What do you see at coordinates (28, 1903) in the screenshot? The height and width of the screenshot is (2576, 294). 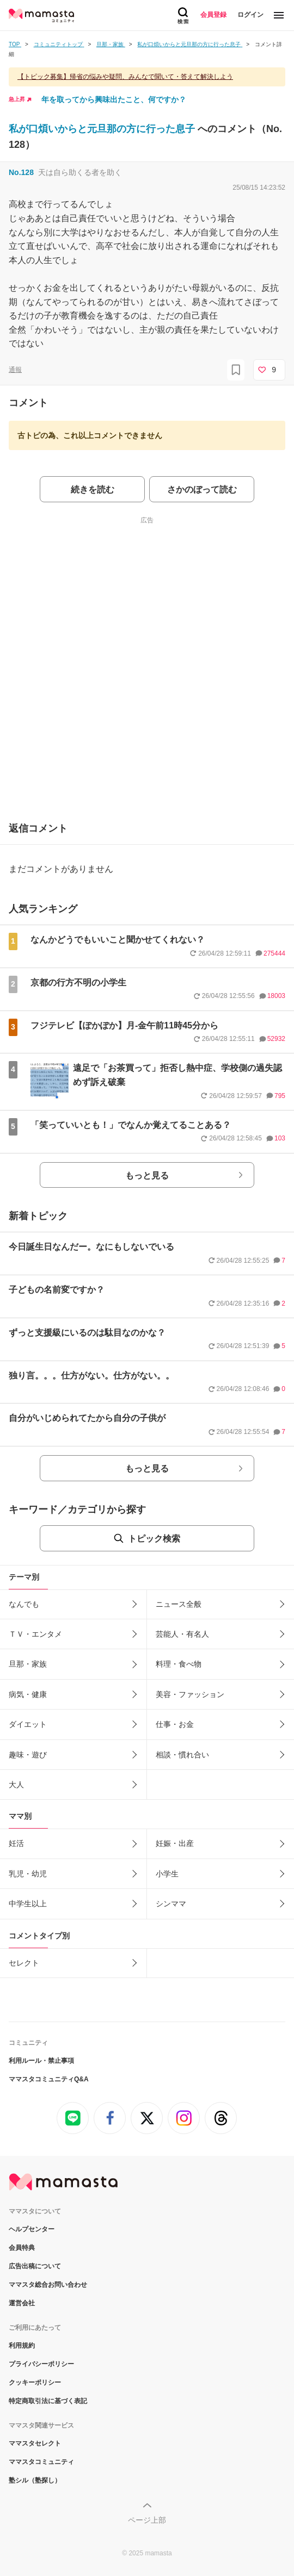 I see `中学生以上` at bounding box center [28, 1903].